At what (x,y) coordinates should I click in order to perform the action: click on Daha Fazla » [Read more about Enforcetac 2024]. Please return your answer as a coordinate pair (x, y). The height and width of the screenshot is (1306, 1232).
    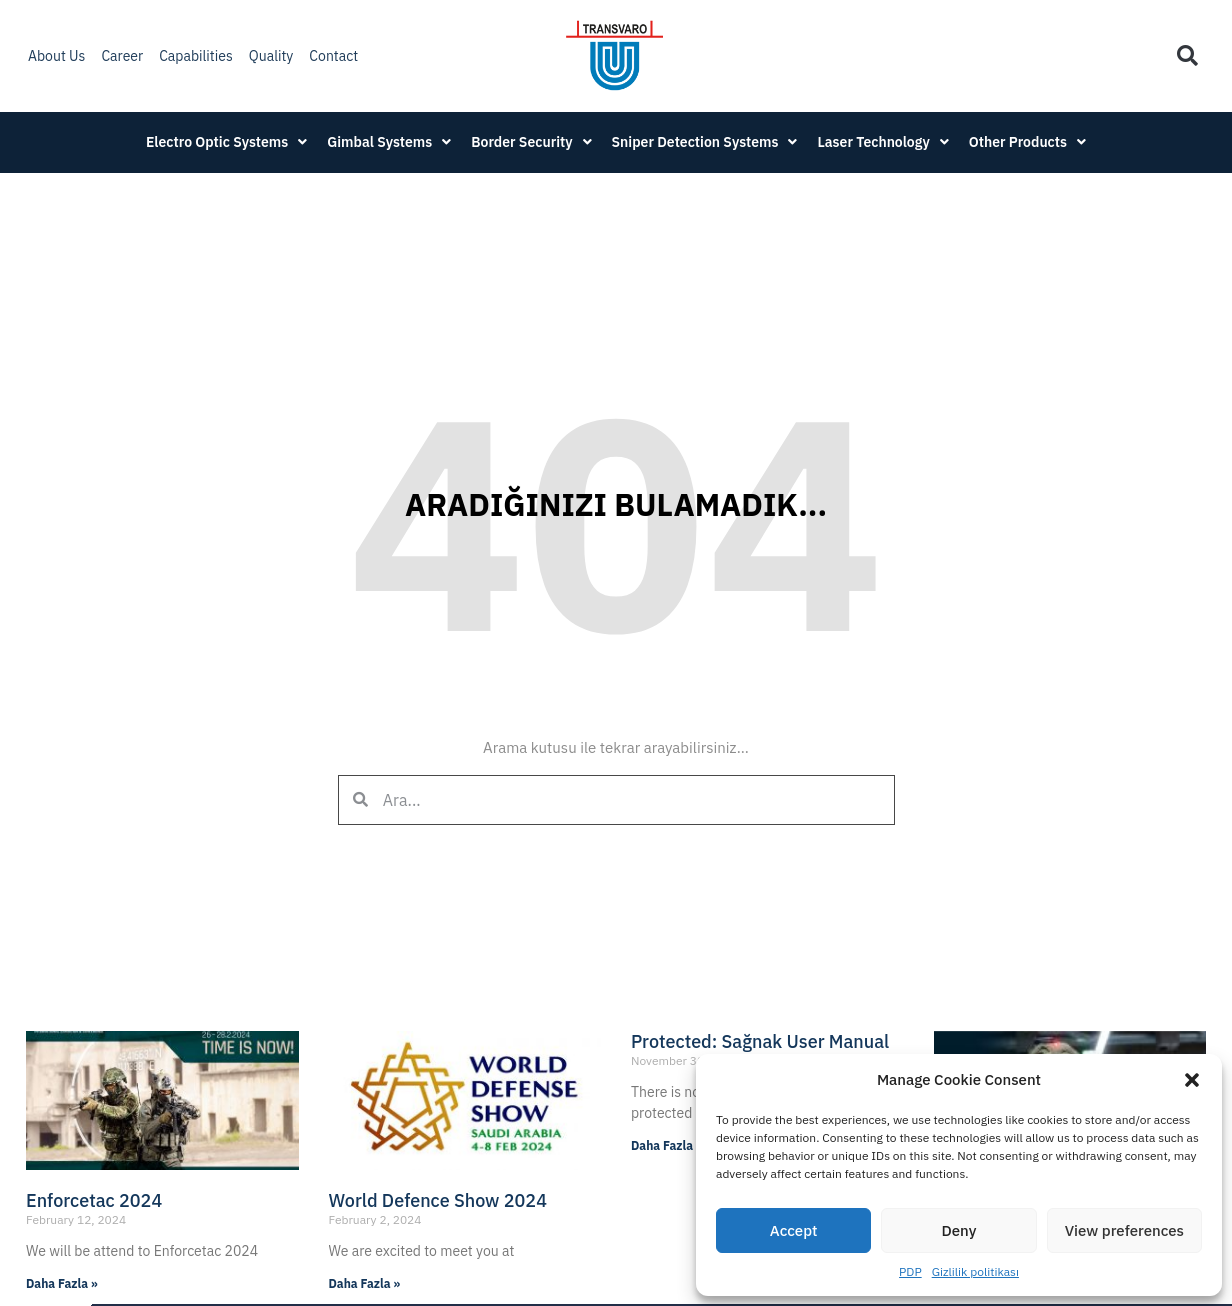
    Looking at the image, I should click on (62, 1283).